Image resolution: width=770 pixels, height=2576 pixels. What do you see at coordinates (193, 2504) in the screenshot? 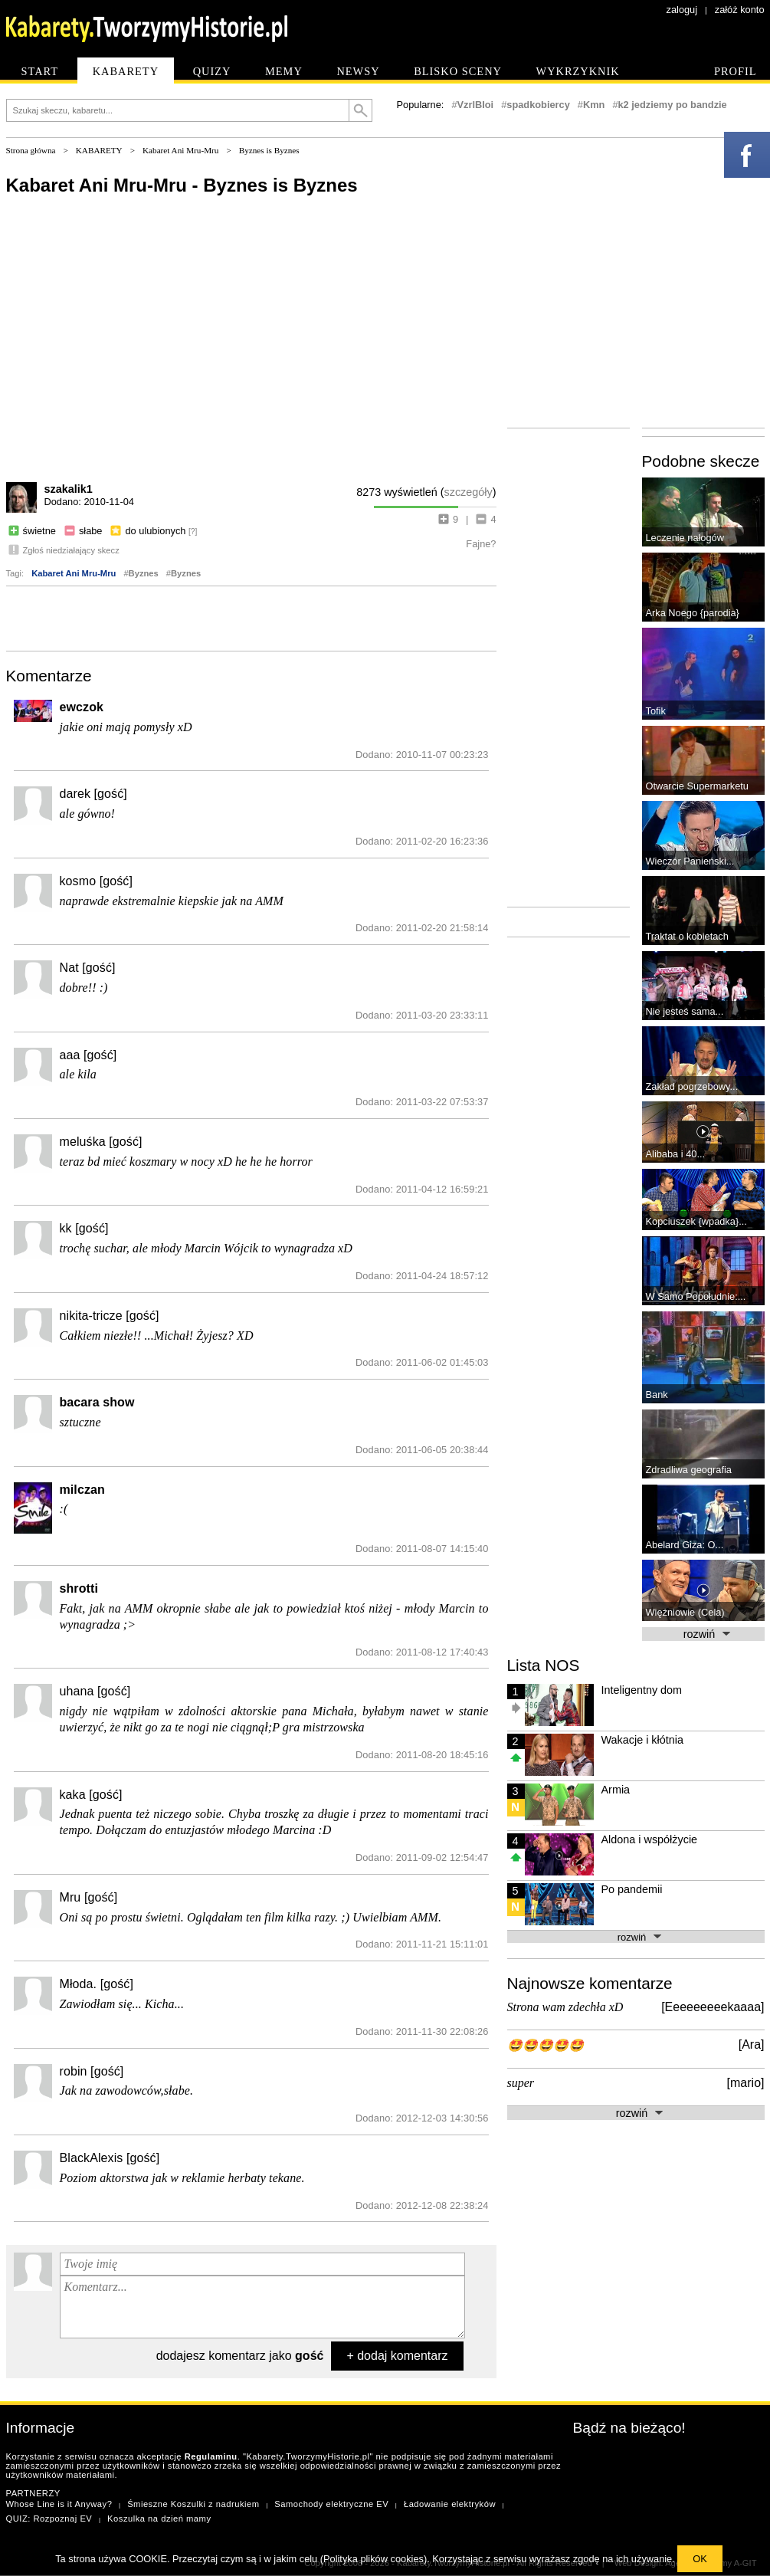
I see `Śmieszne Koszulki z nadrukiem` at bounding box center [193, 2504].